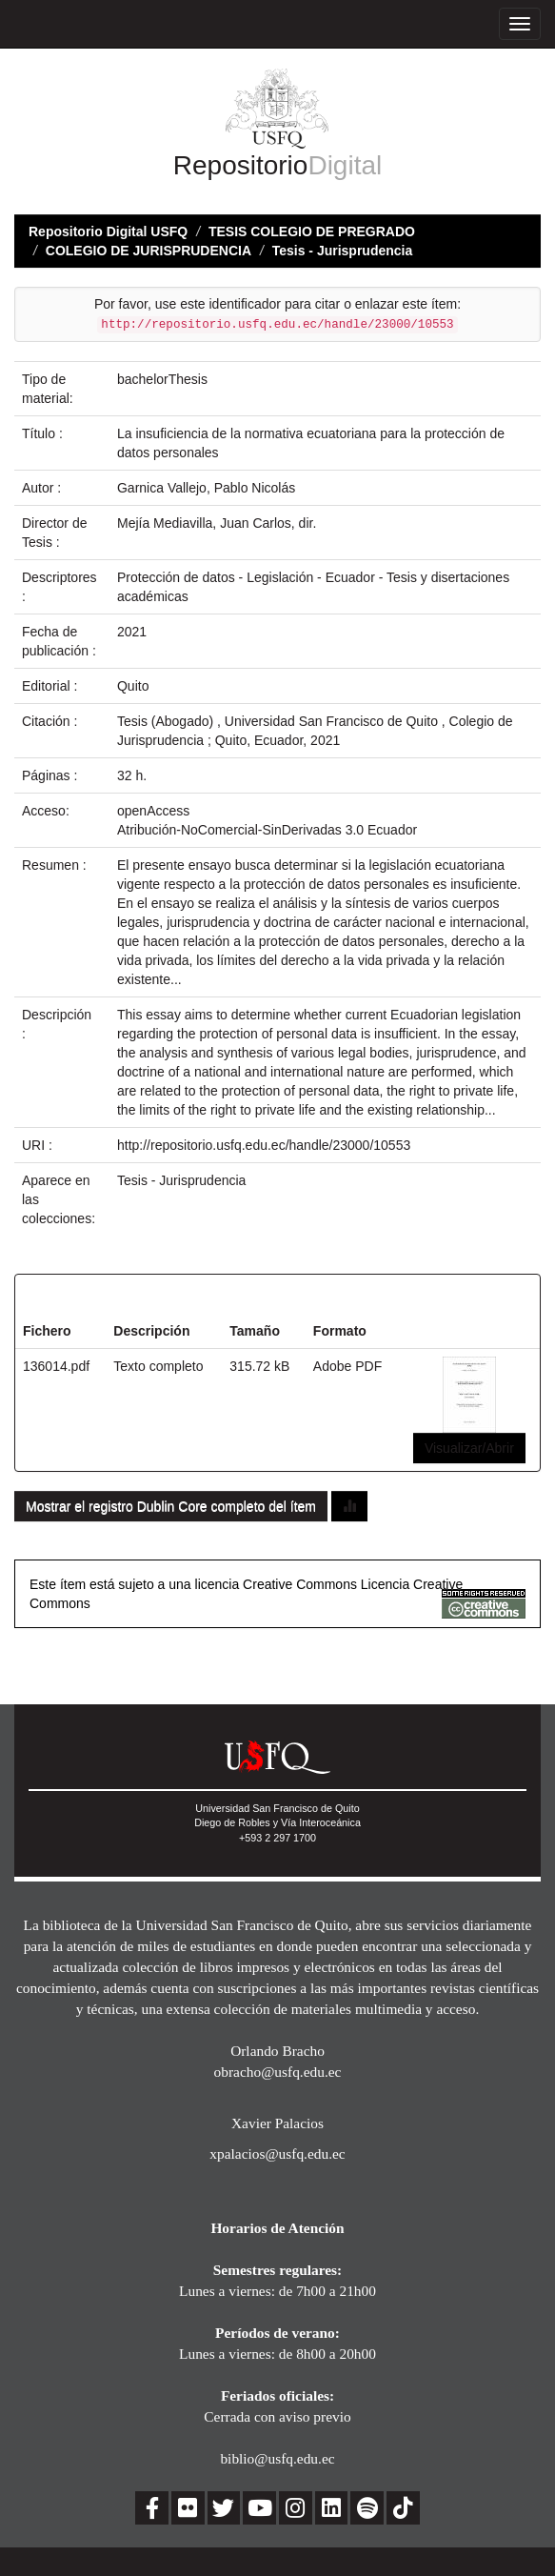 The width and height of the screenshot is (555, 2576). I want to click on biblio@usfq.edu.ec, so click(277, 2458).